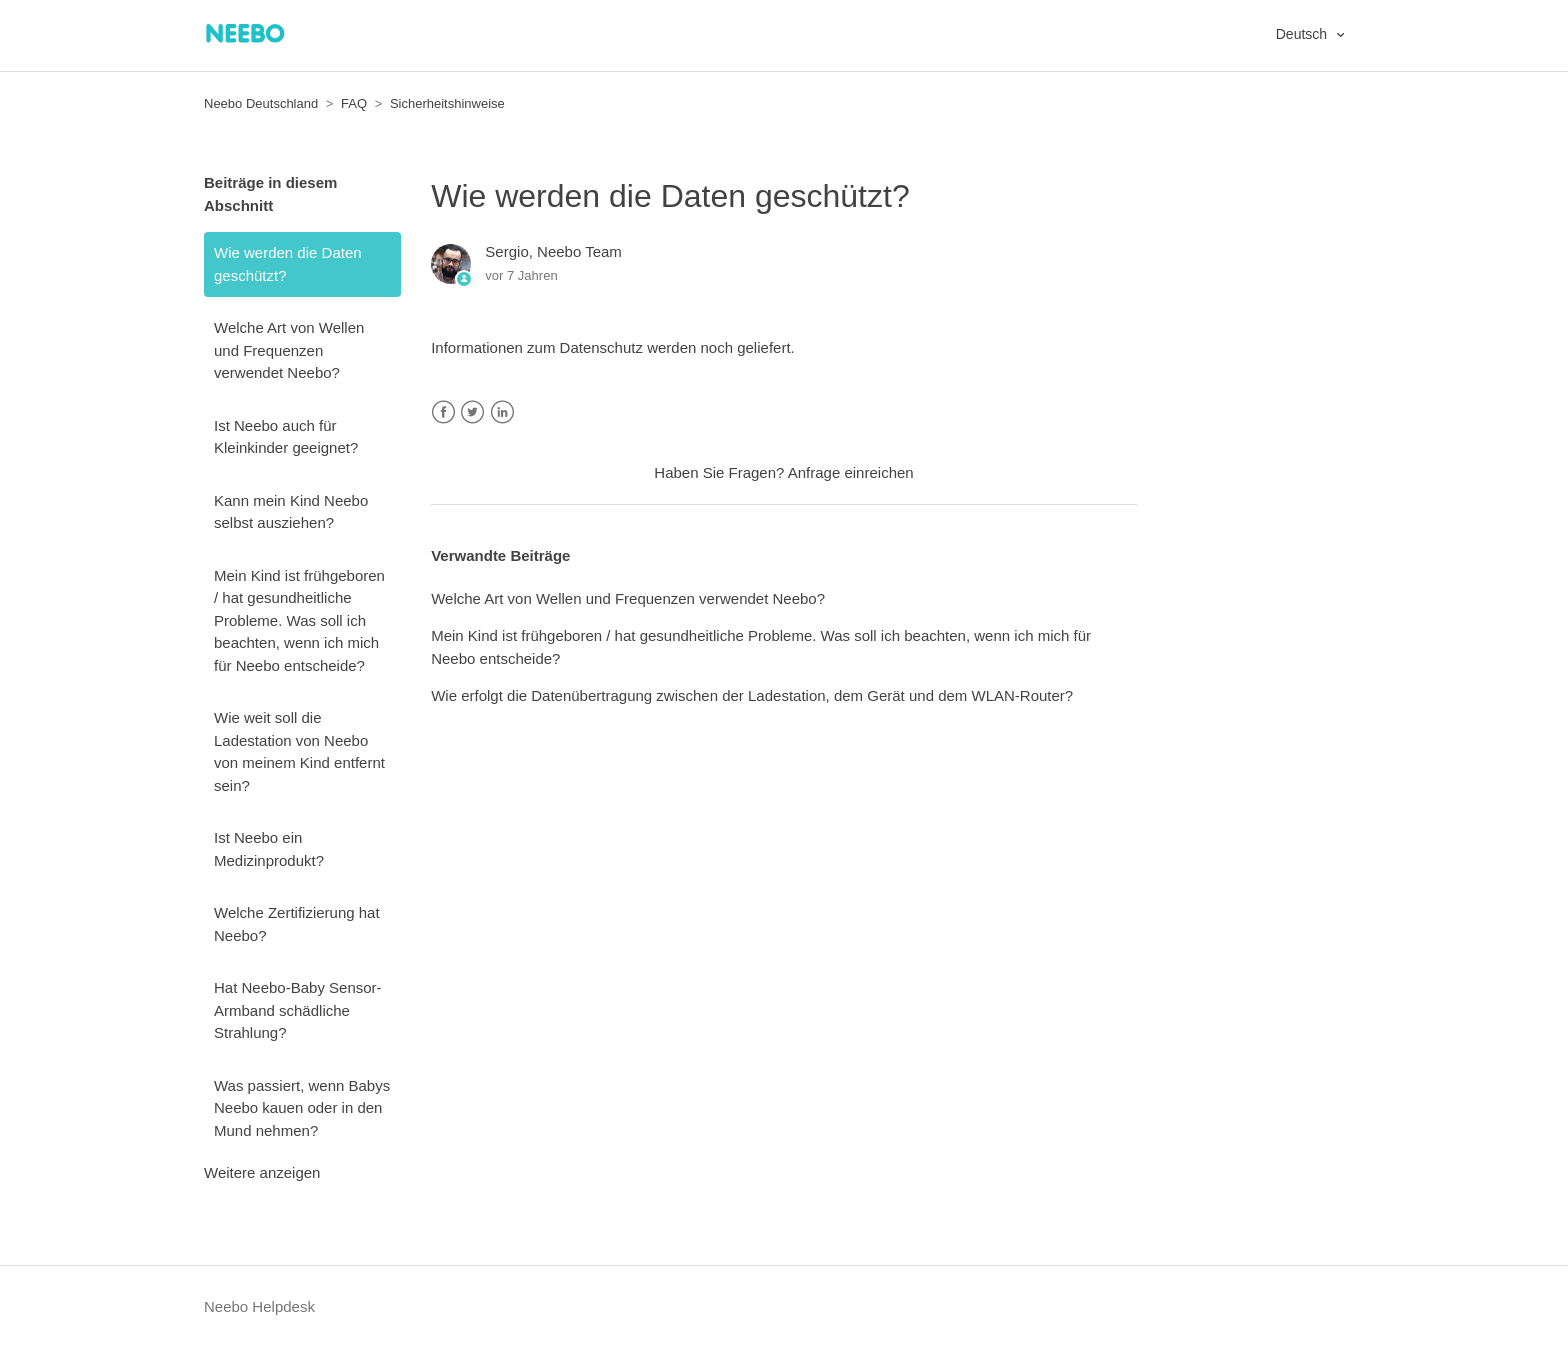 This screenshot has width=1568, height=1348. What do you see at coordinates (302, 1108) in the screenshot?
I see `Was passiert, wenn Babys Neebo kauen oder in den Mund nehmen?` at bounding box center [302, 1108].